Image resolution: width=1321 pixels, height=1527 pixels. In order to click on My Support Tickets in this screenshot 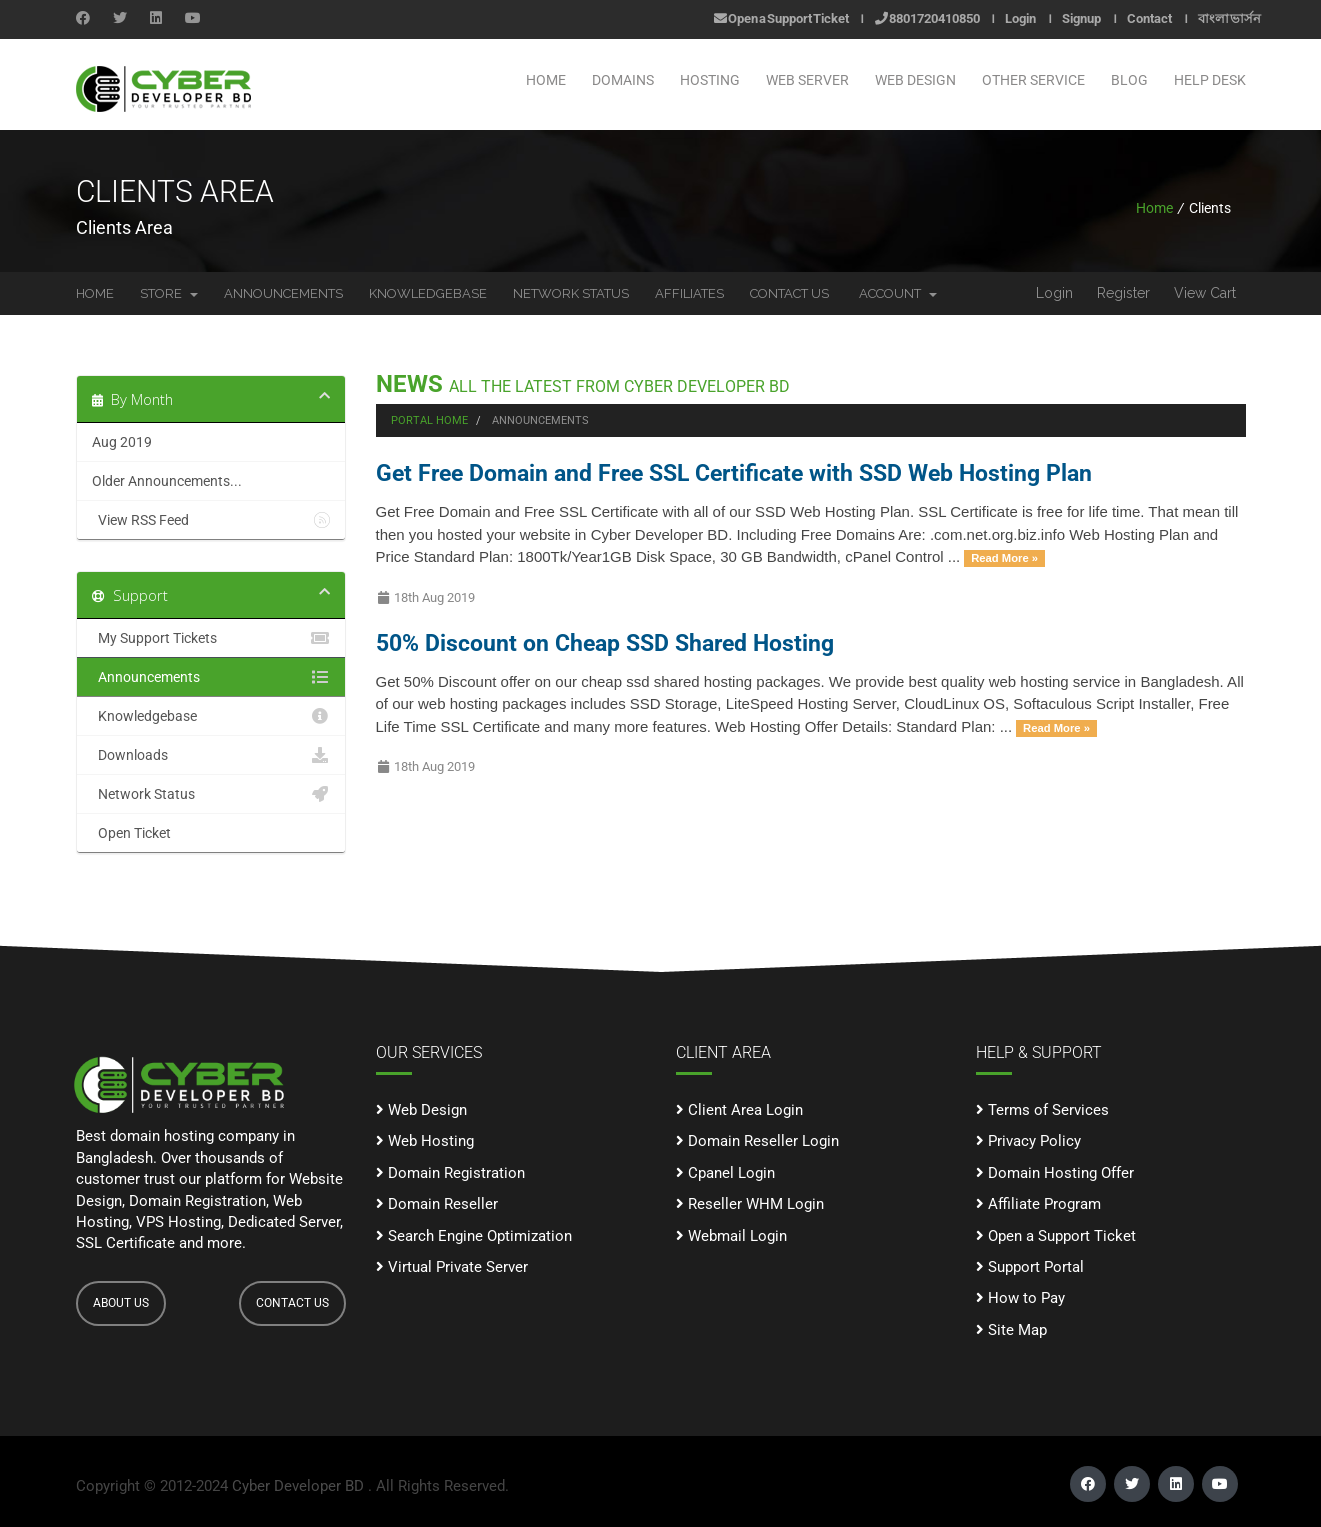, I will do `click(211, 638)`.